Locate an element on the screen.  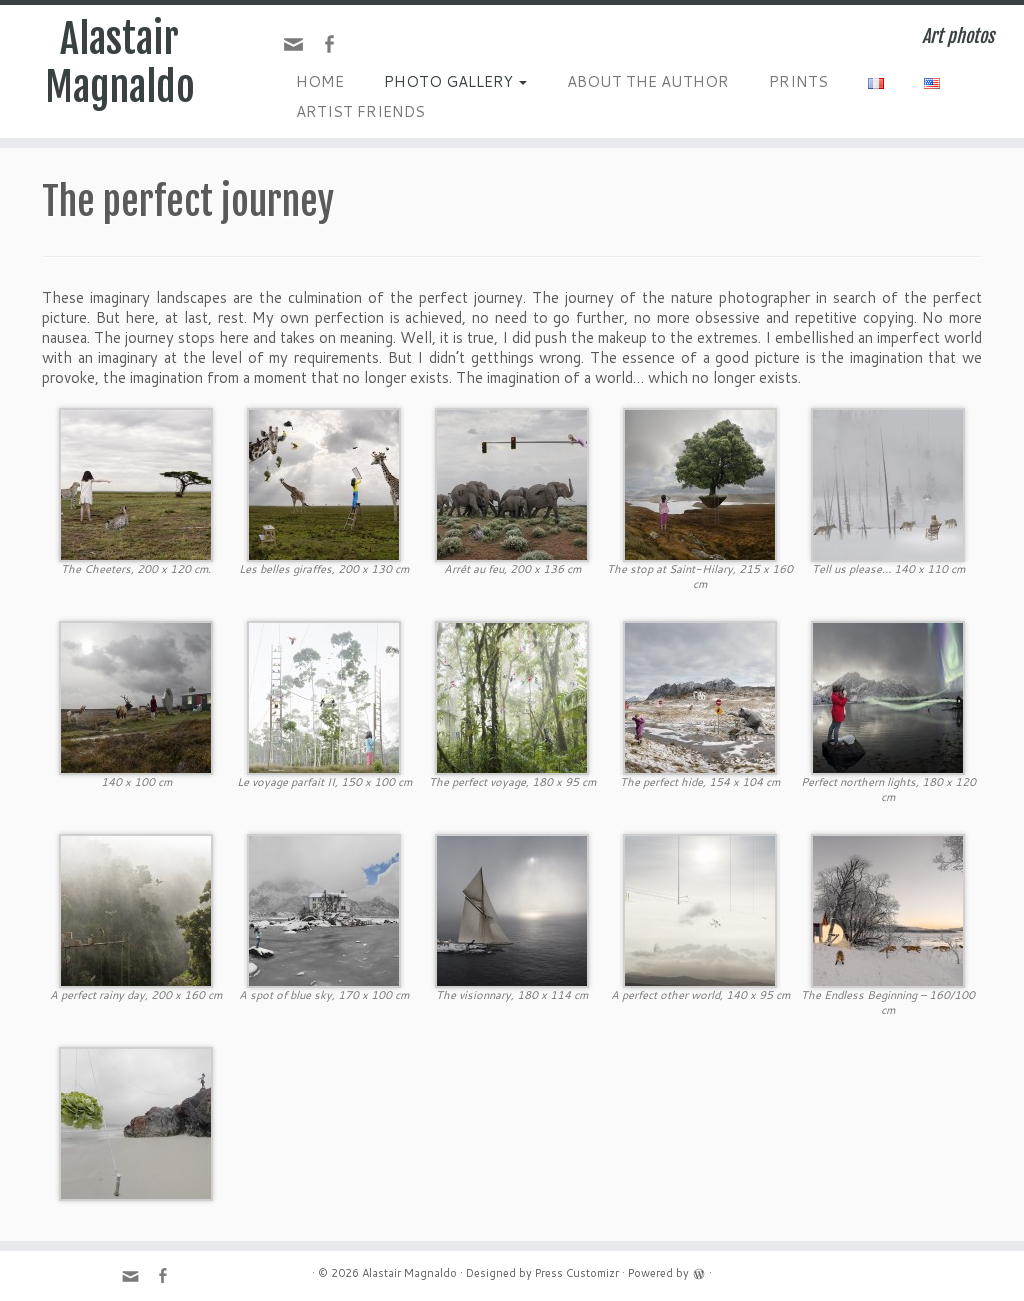
Alastair Magnaldo is located at coordinates (120, 63).